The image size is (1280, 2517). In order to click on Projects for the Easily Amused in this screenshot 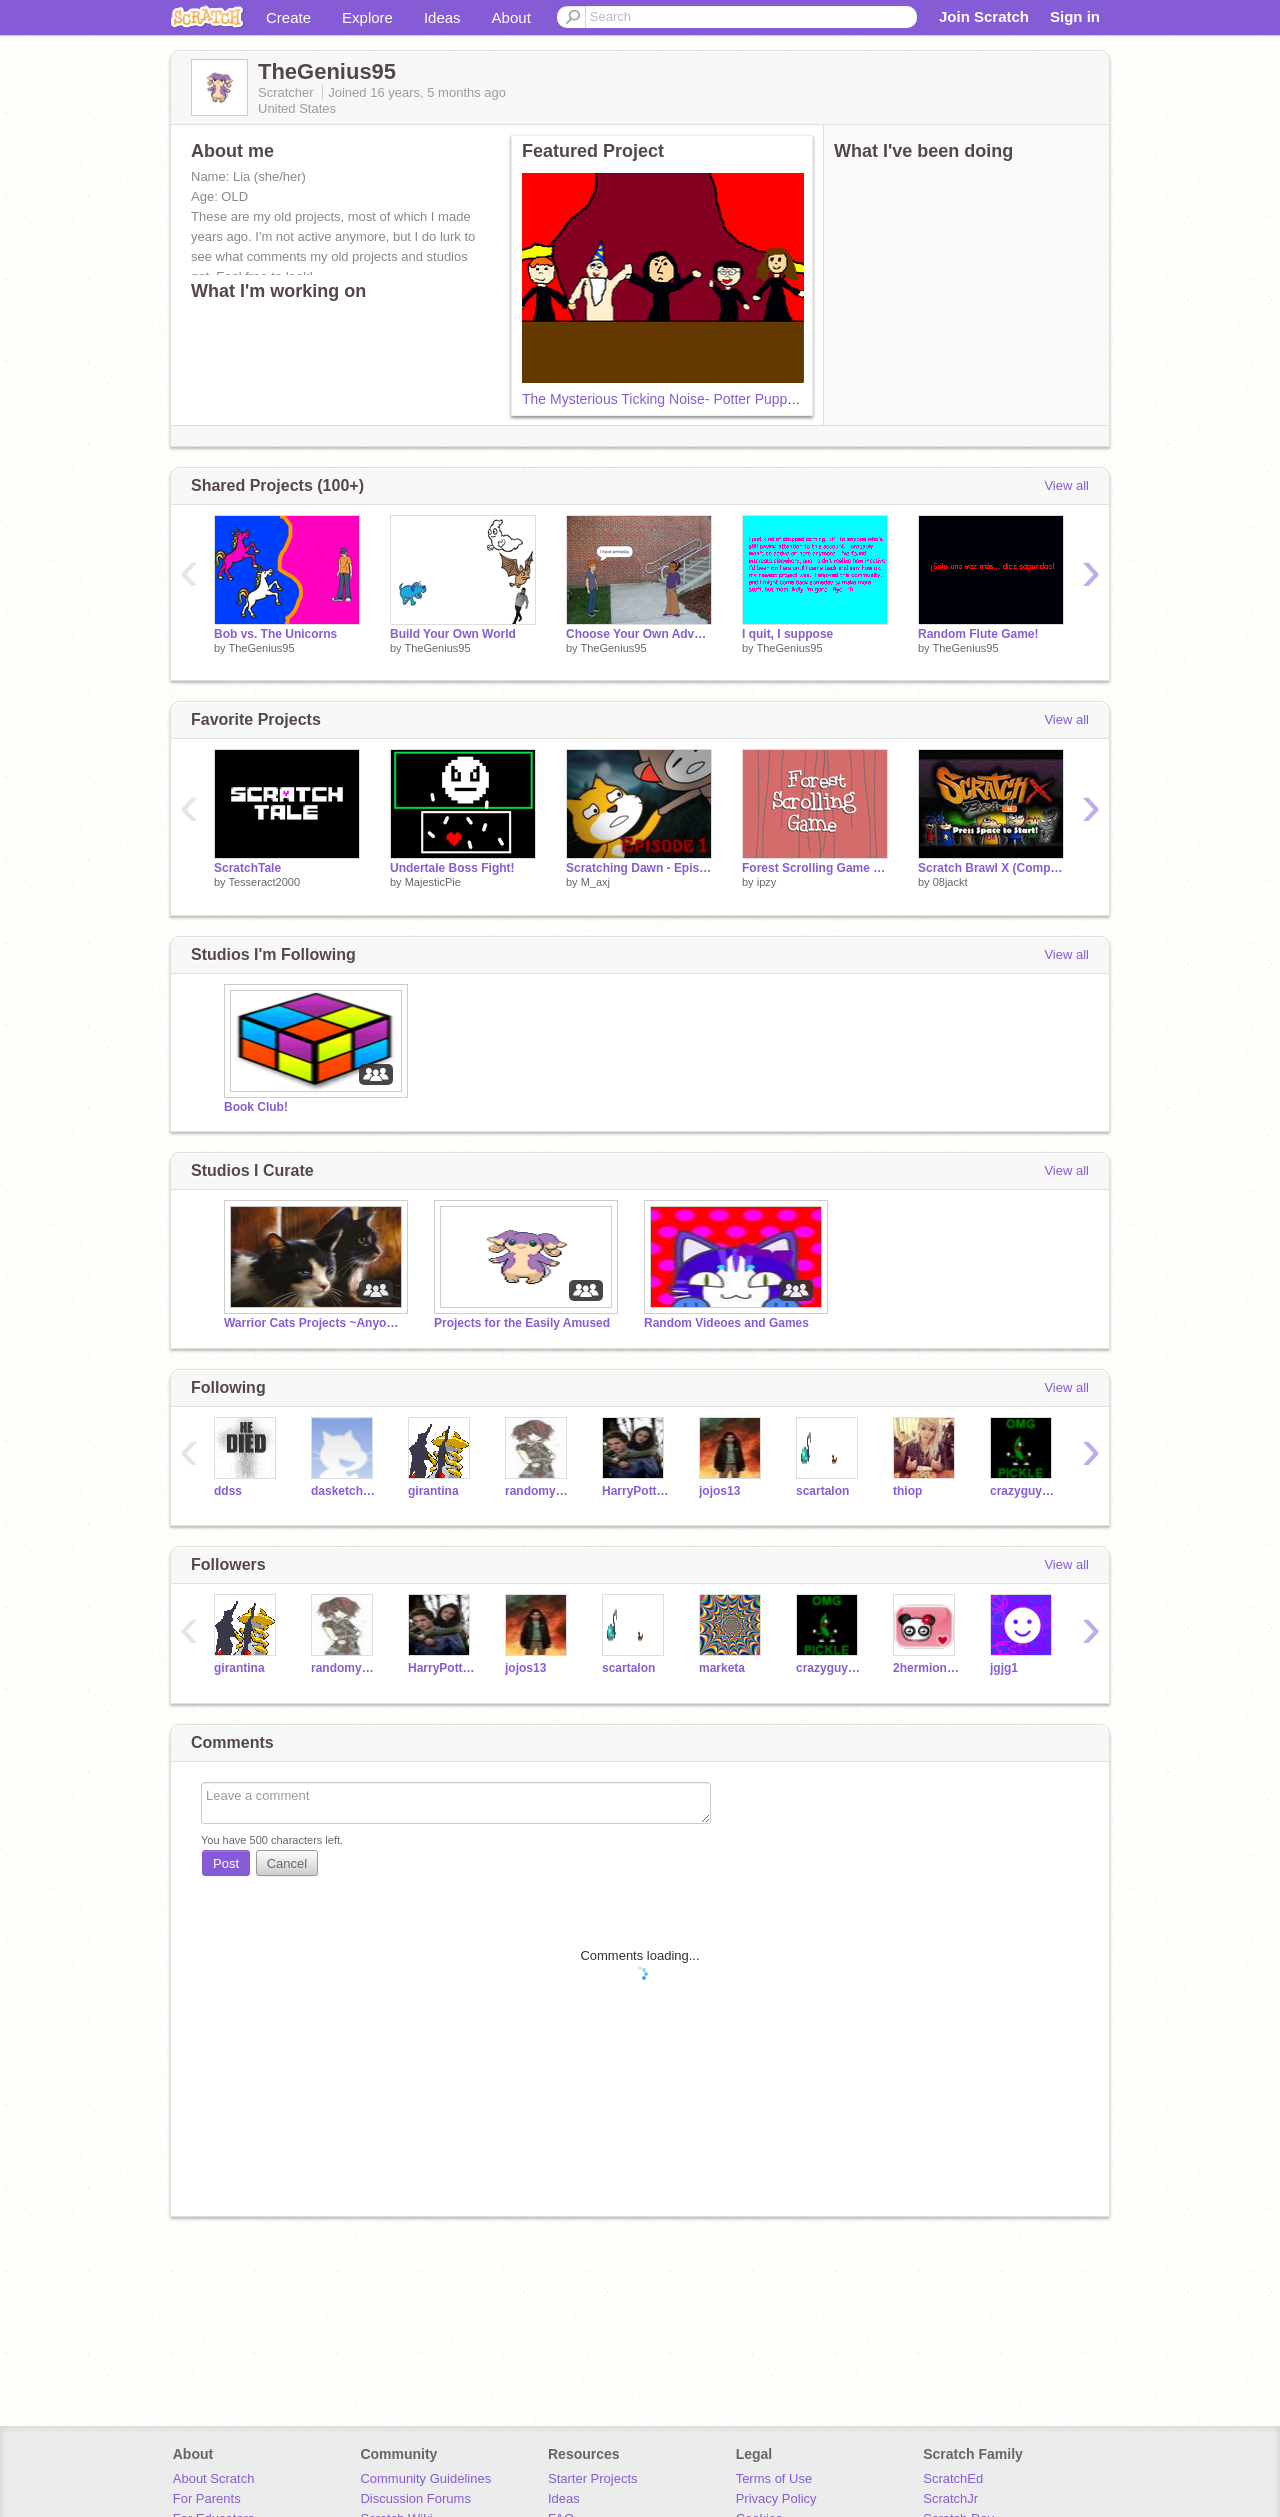, I will do `click(522, 1323)`.